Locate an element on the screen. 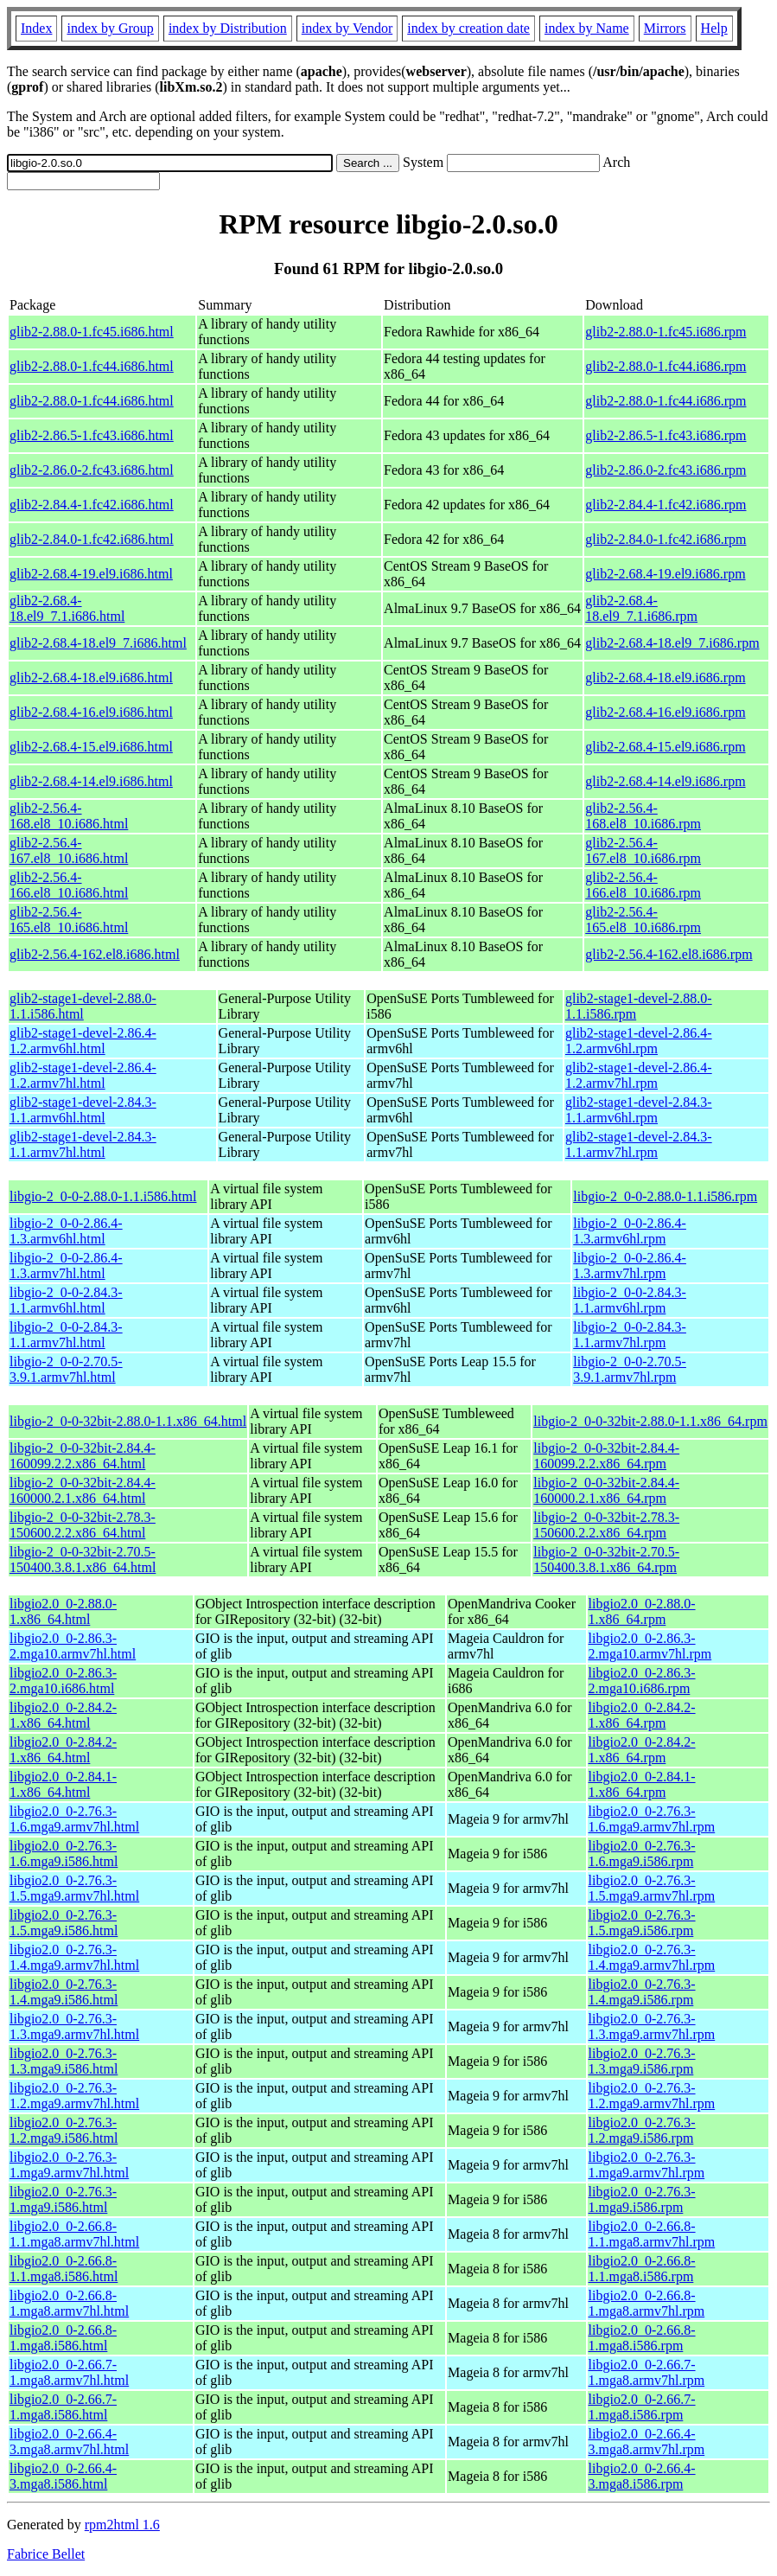  glib2-2.68.4-14.el9.i686.html is located at coordinates (91, 781).